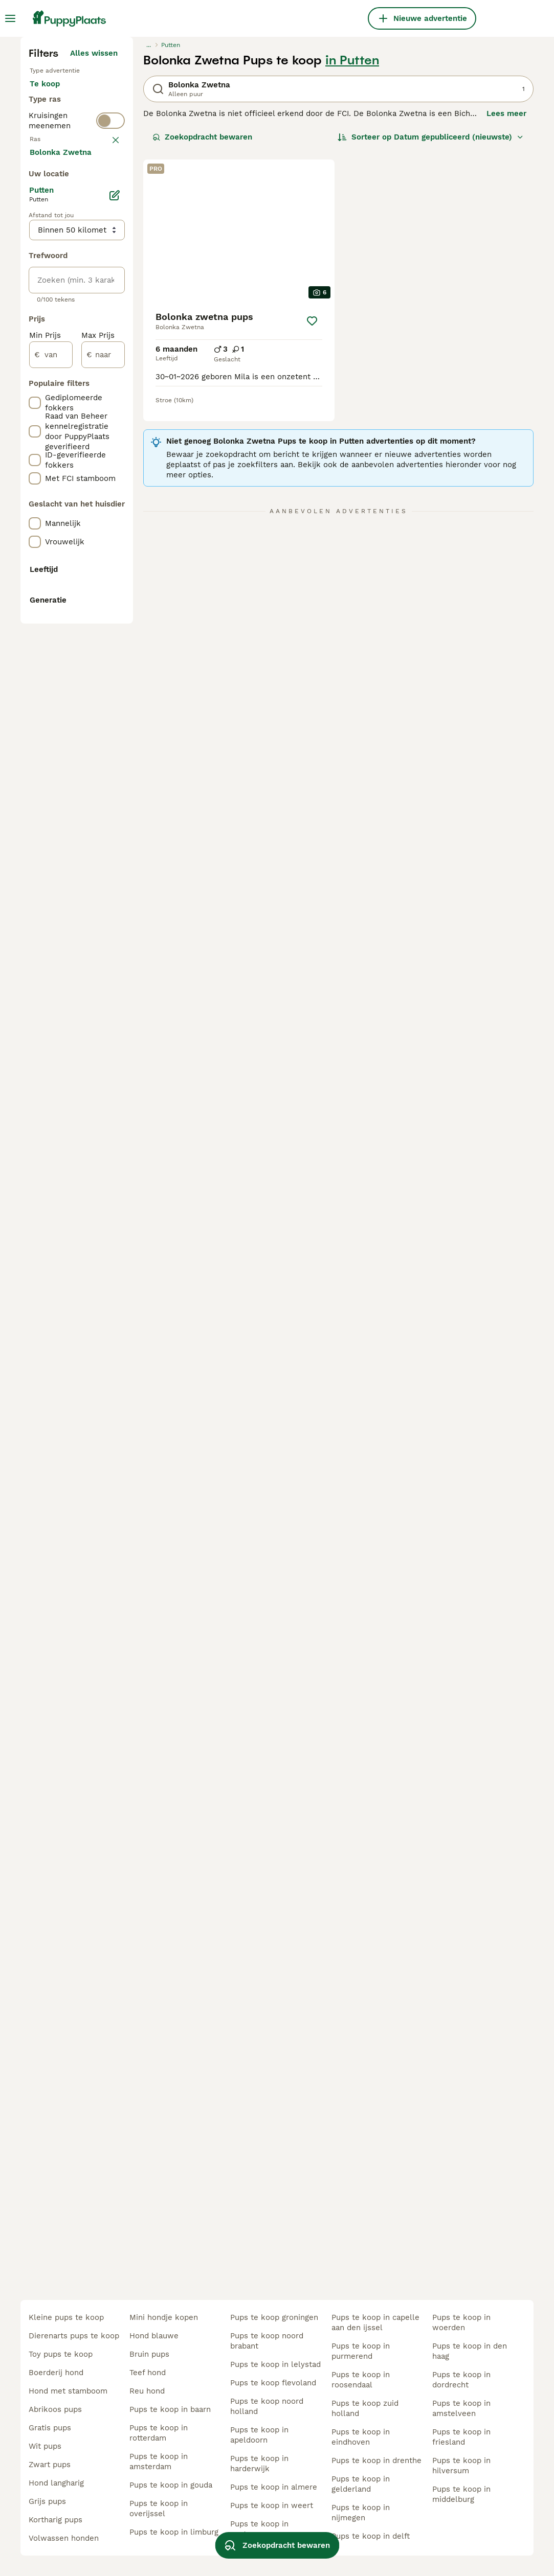 This screenshot has width=554, height=2576. I want to click on pups te koop in overijssel, so click(158, 2508).